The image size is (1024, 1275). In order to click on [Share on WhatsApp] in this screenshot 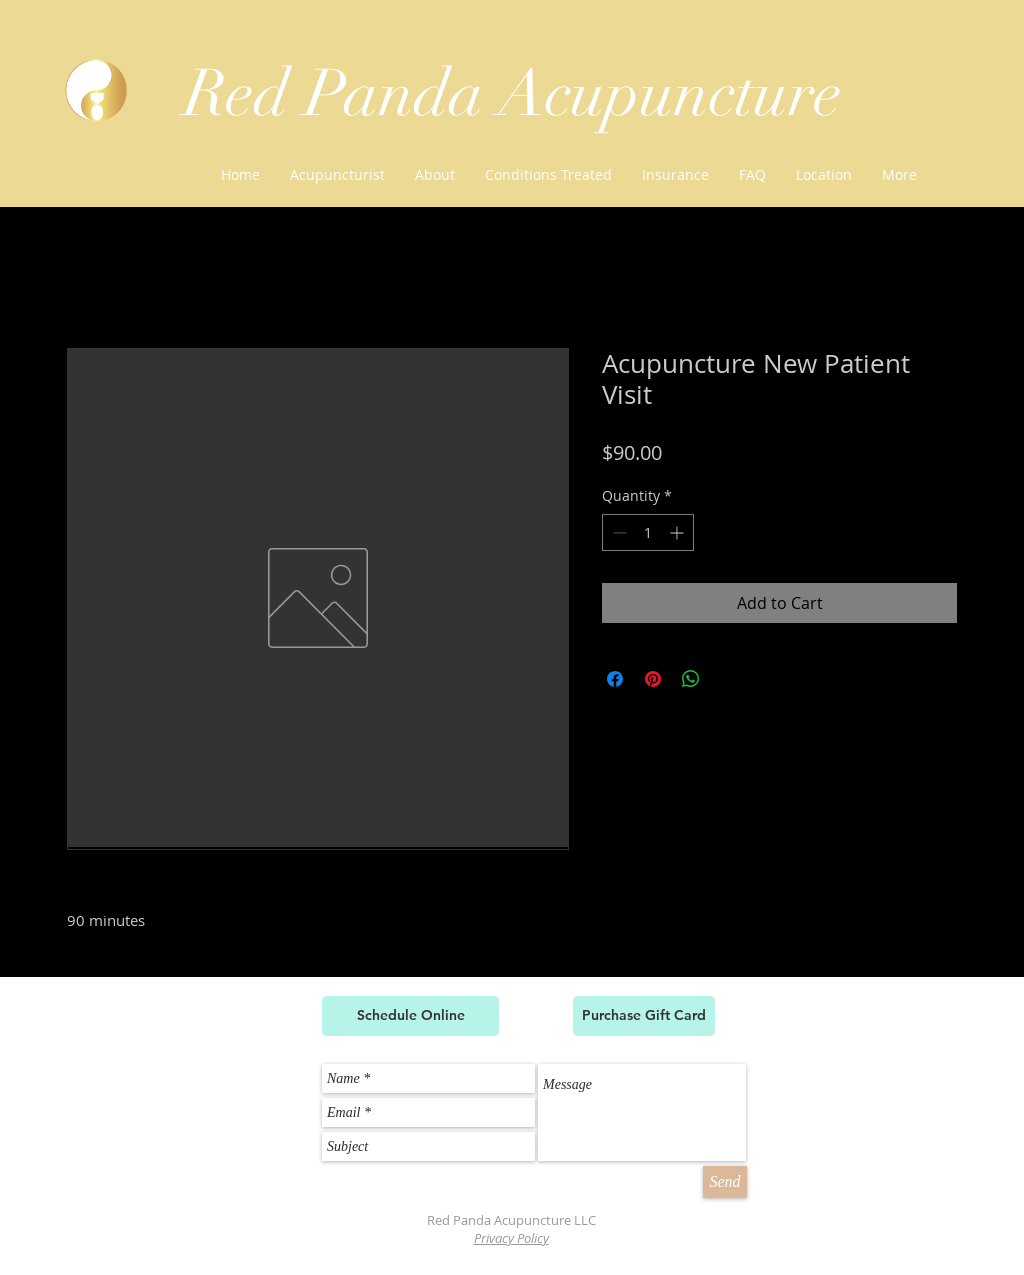, I will do `click(691, 679)`.